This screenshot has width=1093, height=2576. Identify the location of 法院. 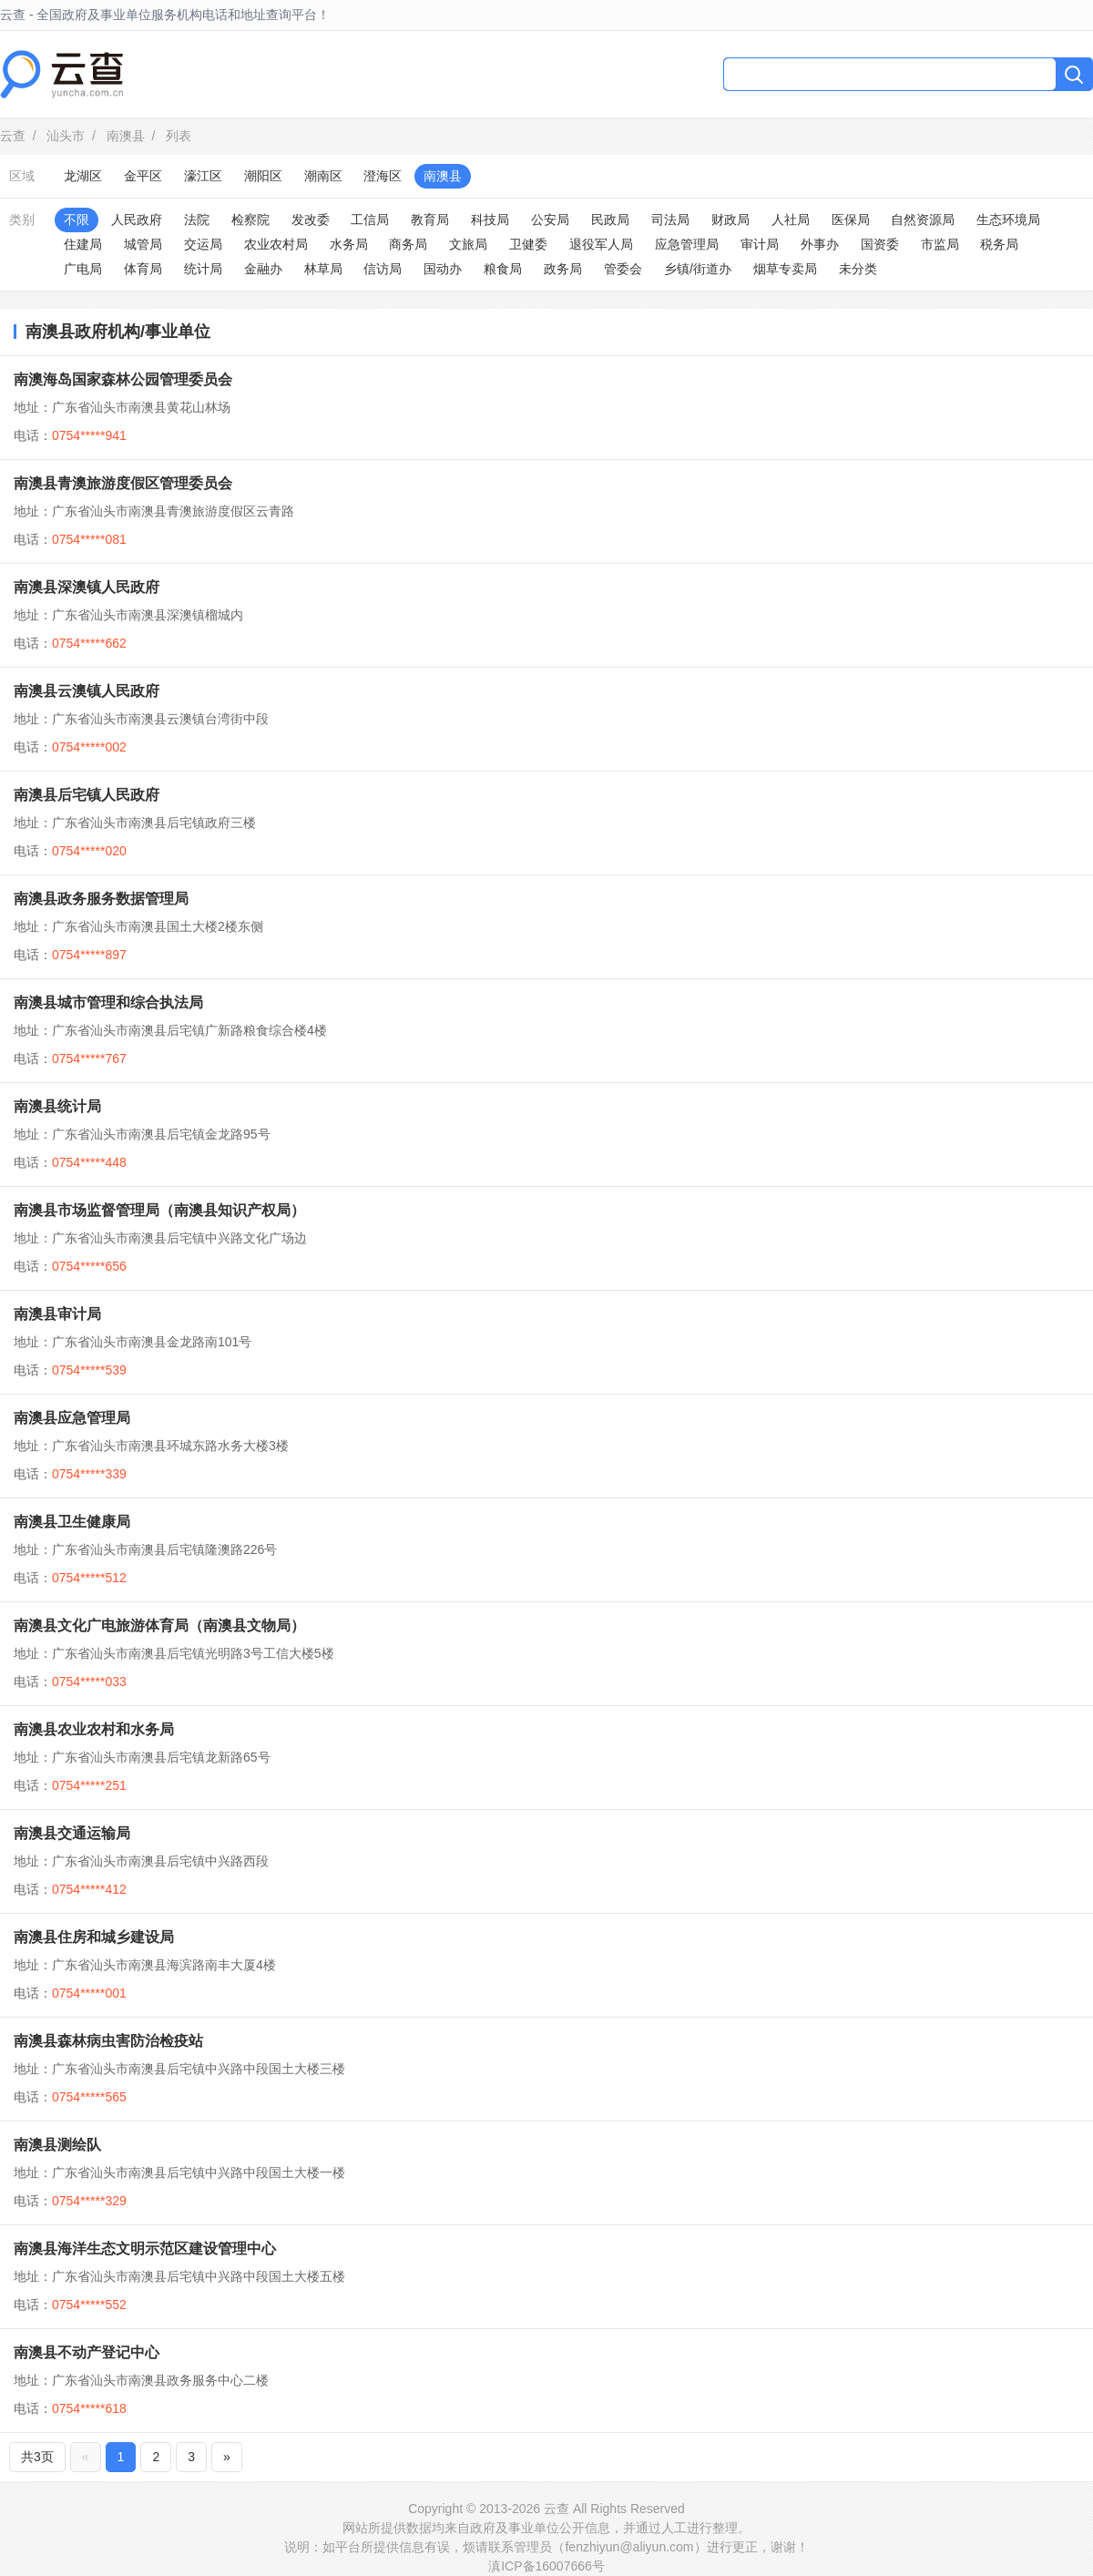
(196, 219).